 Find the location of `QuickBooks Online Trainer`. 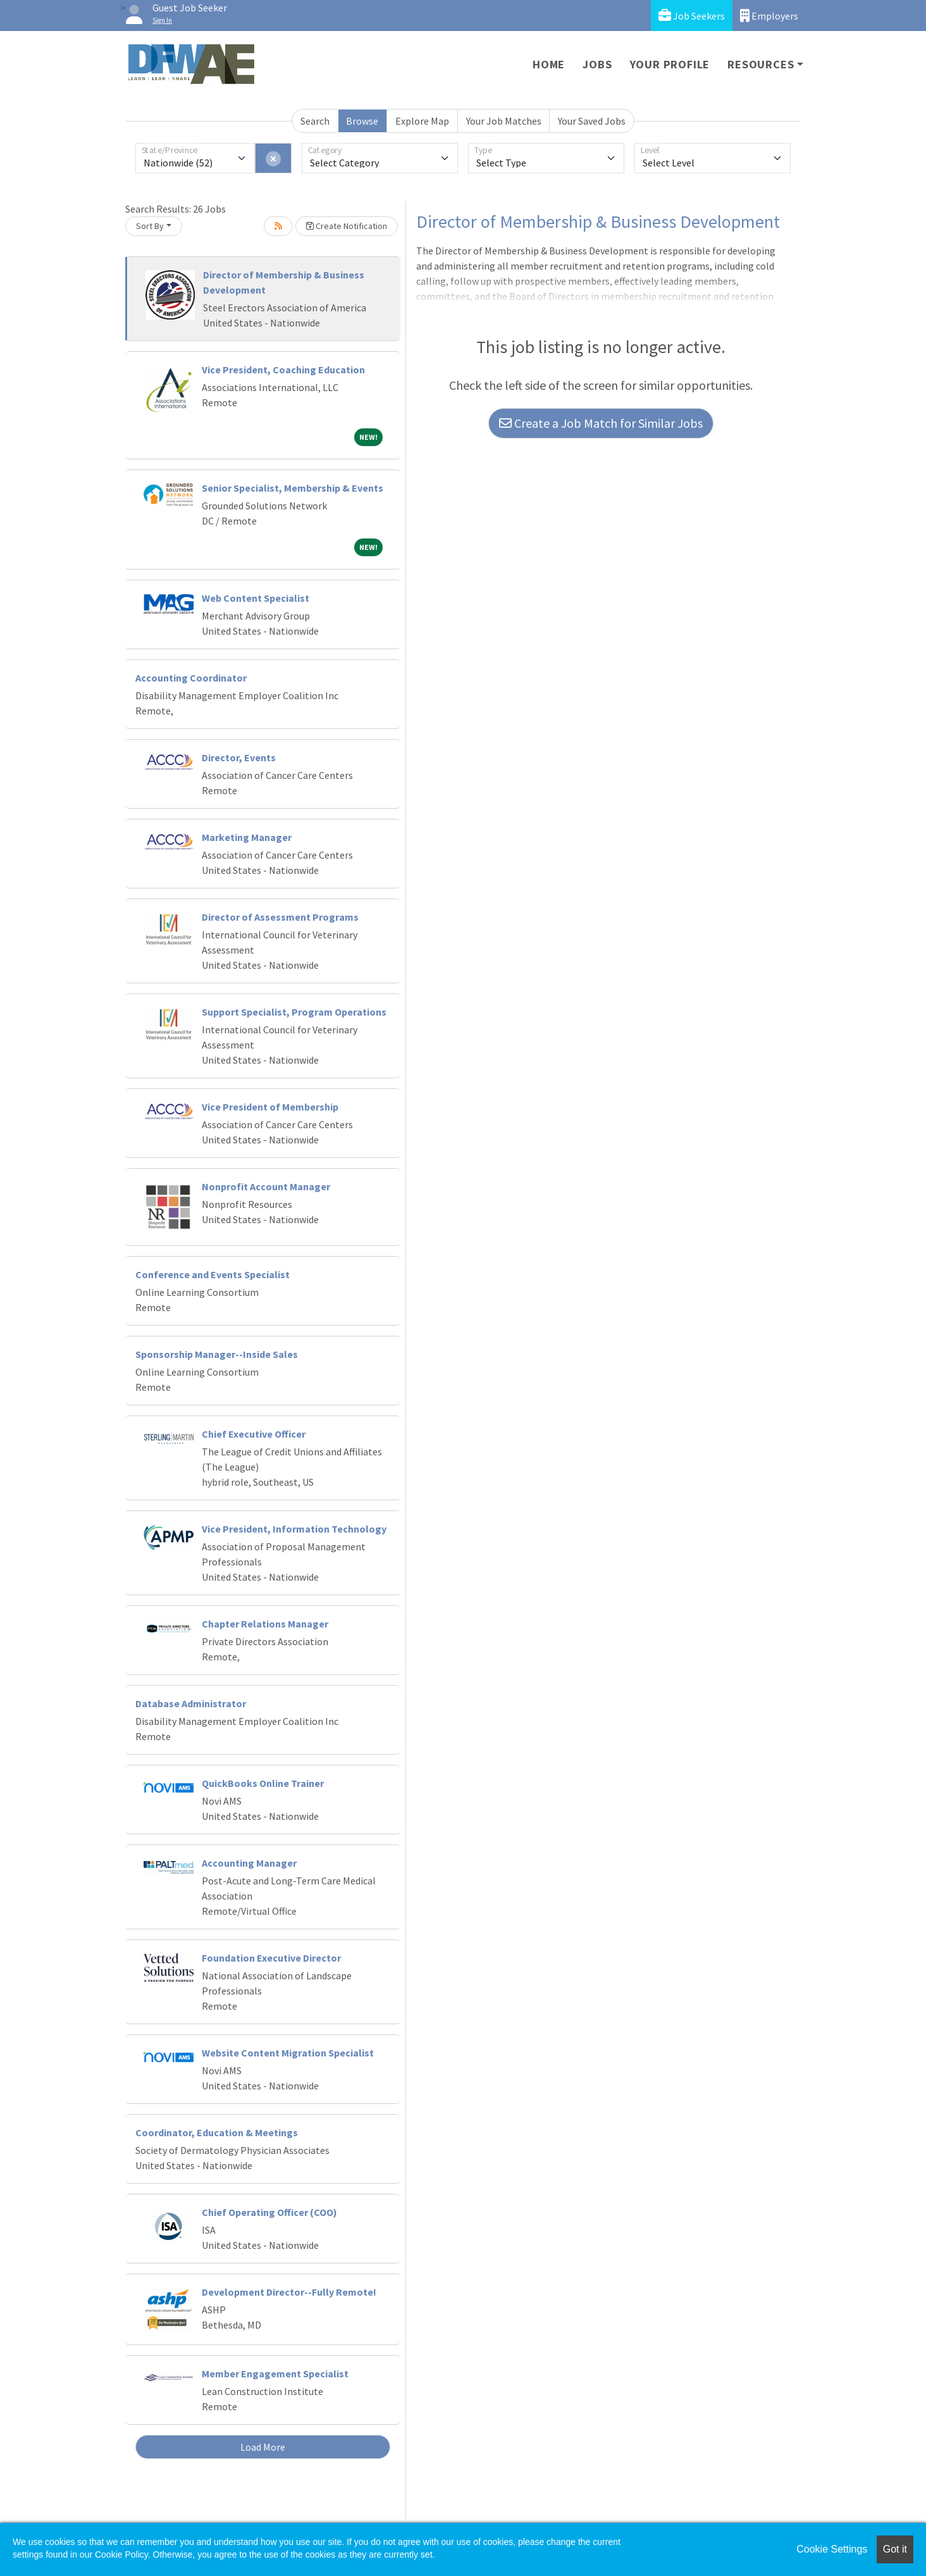

QuickBooks Online Trainer is located at coordinates (263, 1783).